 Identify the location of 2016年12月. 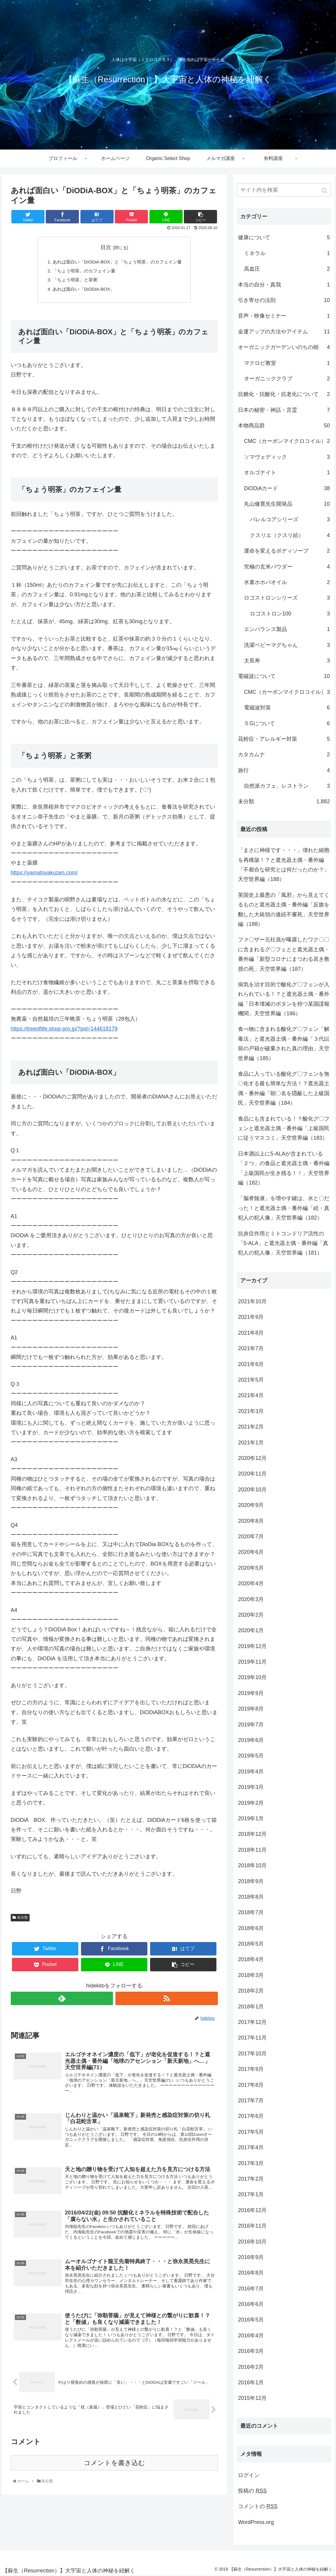
(252, 2210).